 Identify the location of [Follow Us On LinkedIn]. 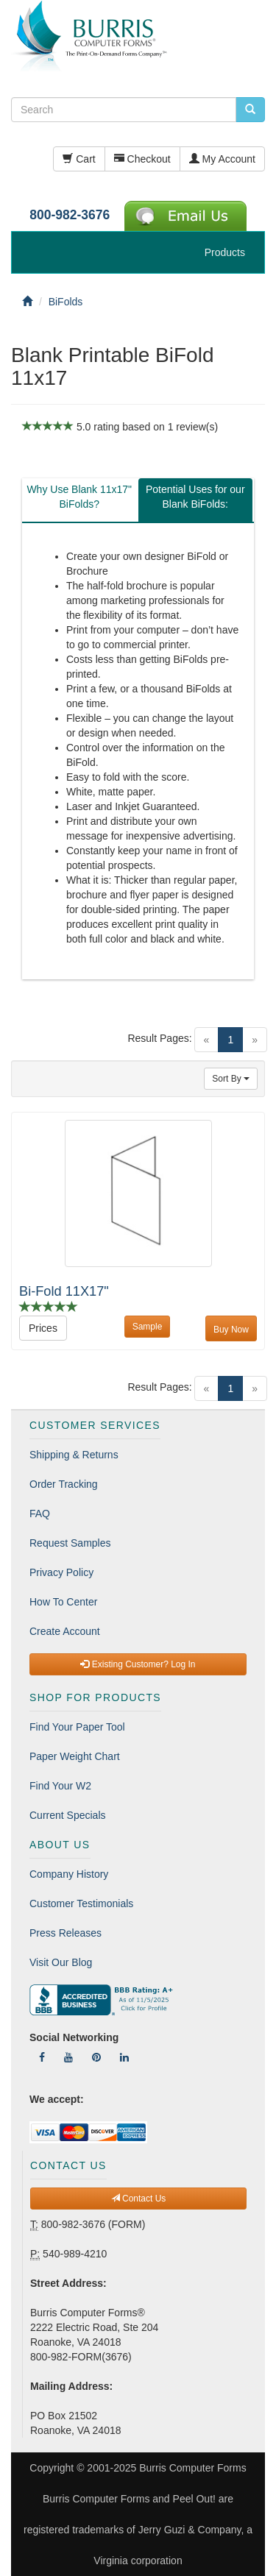
(124, 2057).